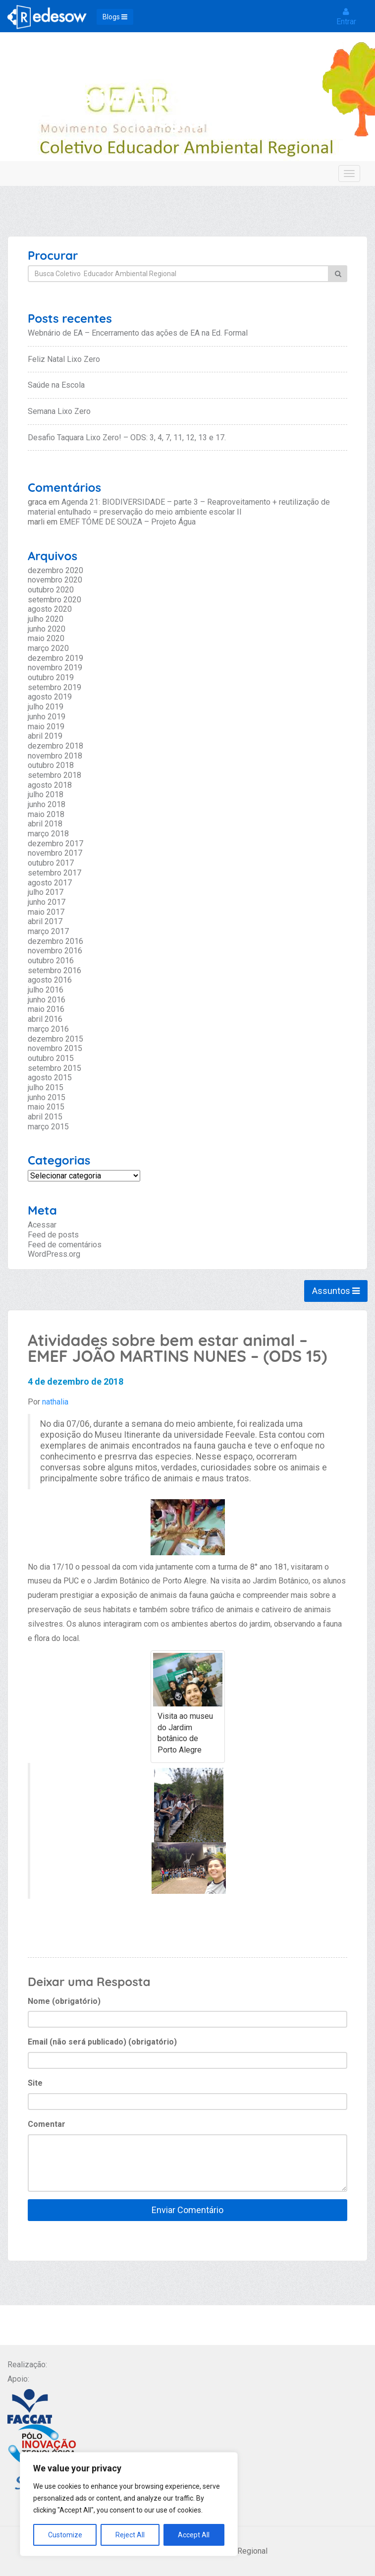 The height and width of the screenshot is (2576, 375). What do you see at coordinates (64, 2001) in the screenshot?
I see `Nome (obrigatório)` at bounding box center [64, 2001].